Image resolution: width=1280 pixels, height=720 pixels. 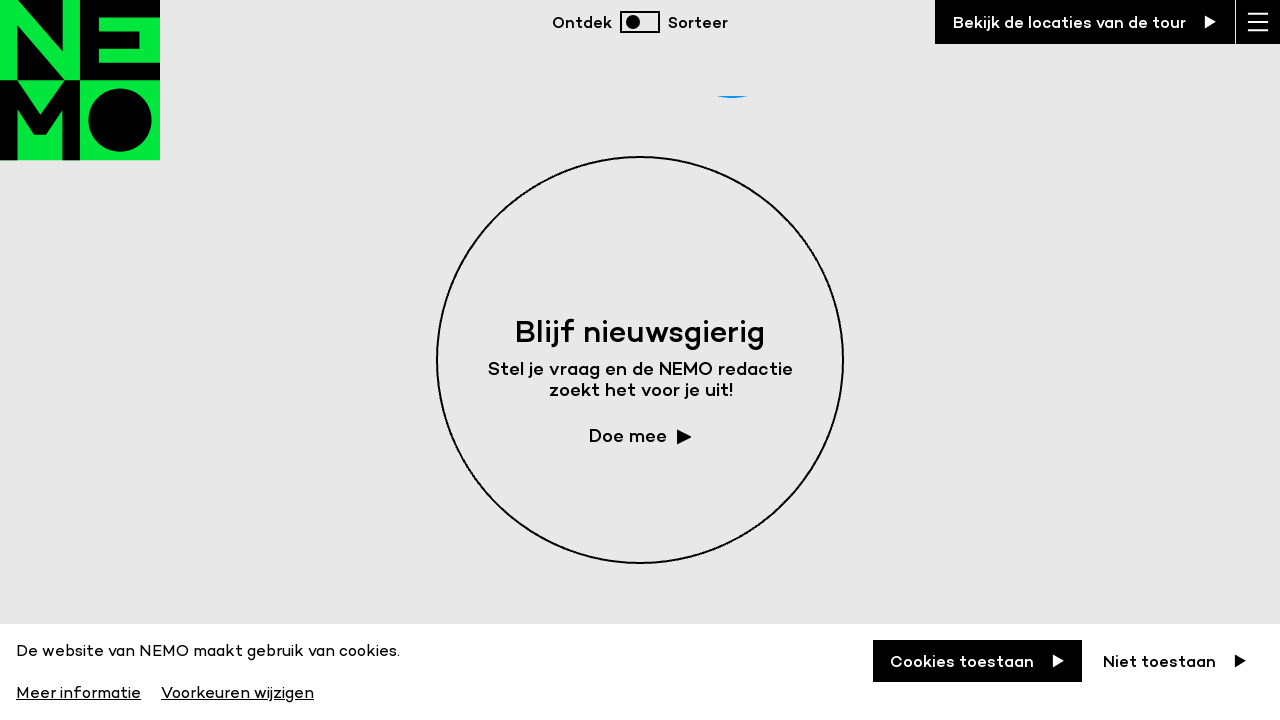 What do you see at coordinates (80, 689) in the screenshot?
I see `[Meer informatie]` at bounding box center [80, 689].